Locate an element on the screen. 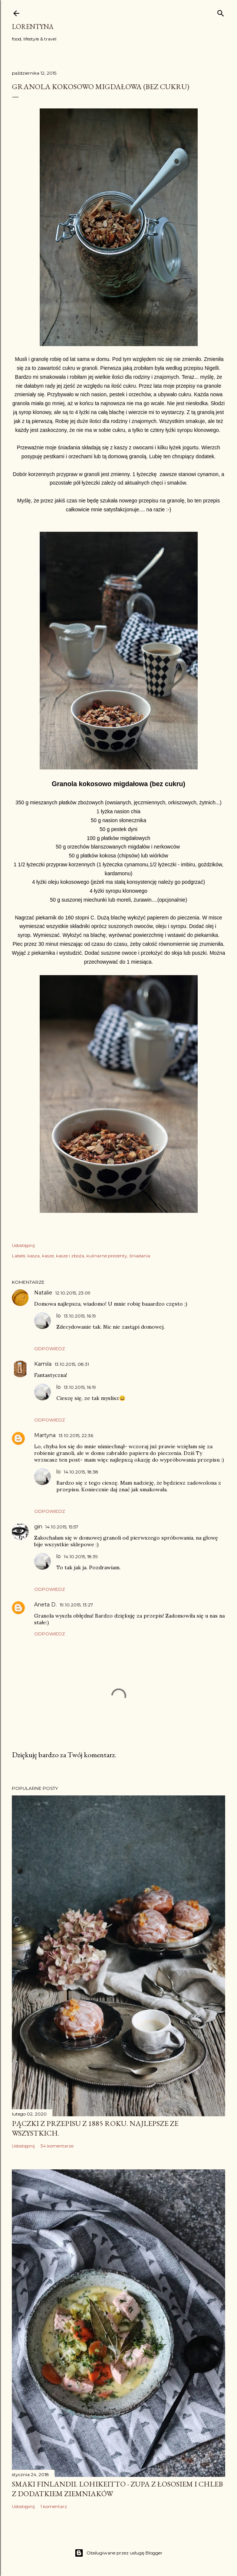 The width and height of the screenshot is (237, 2576). lo is located at coordinates (58, 1315).